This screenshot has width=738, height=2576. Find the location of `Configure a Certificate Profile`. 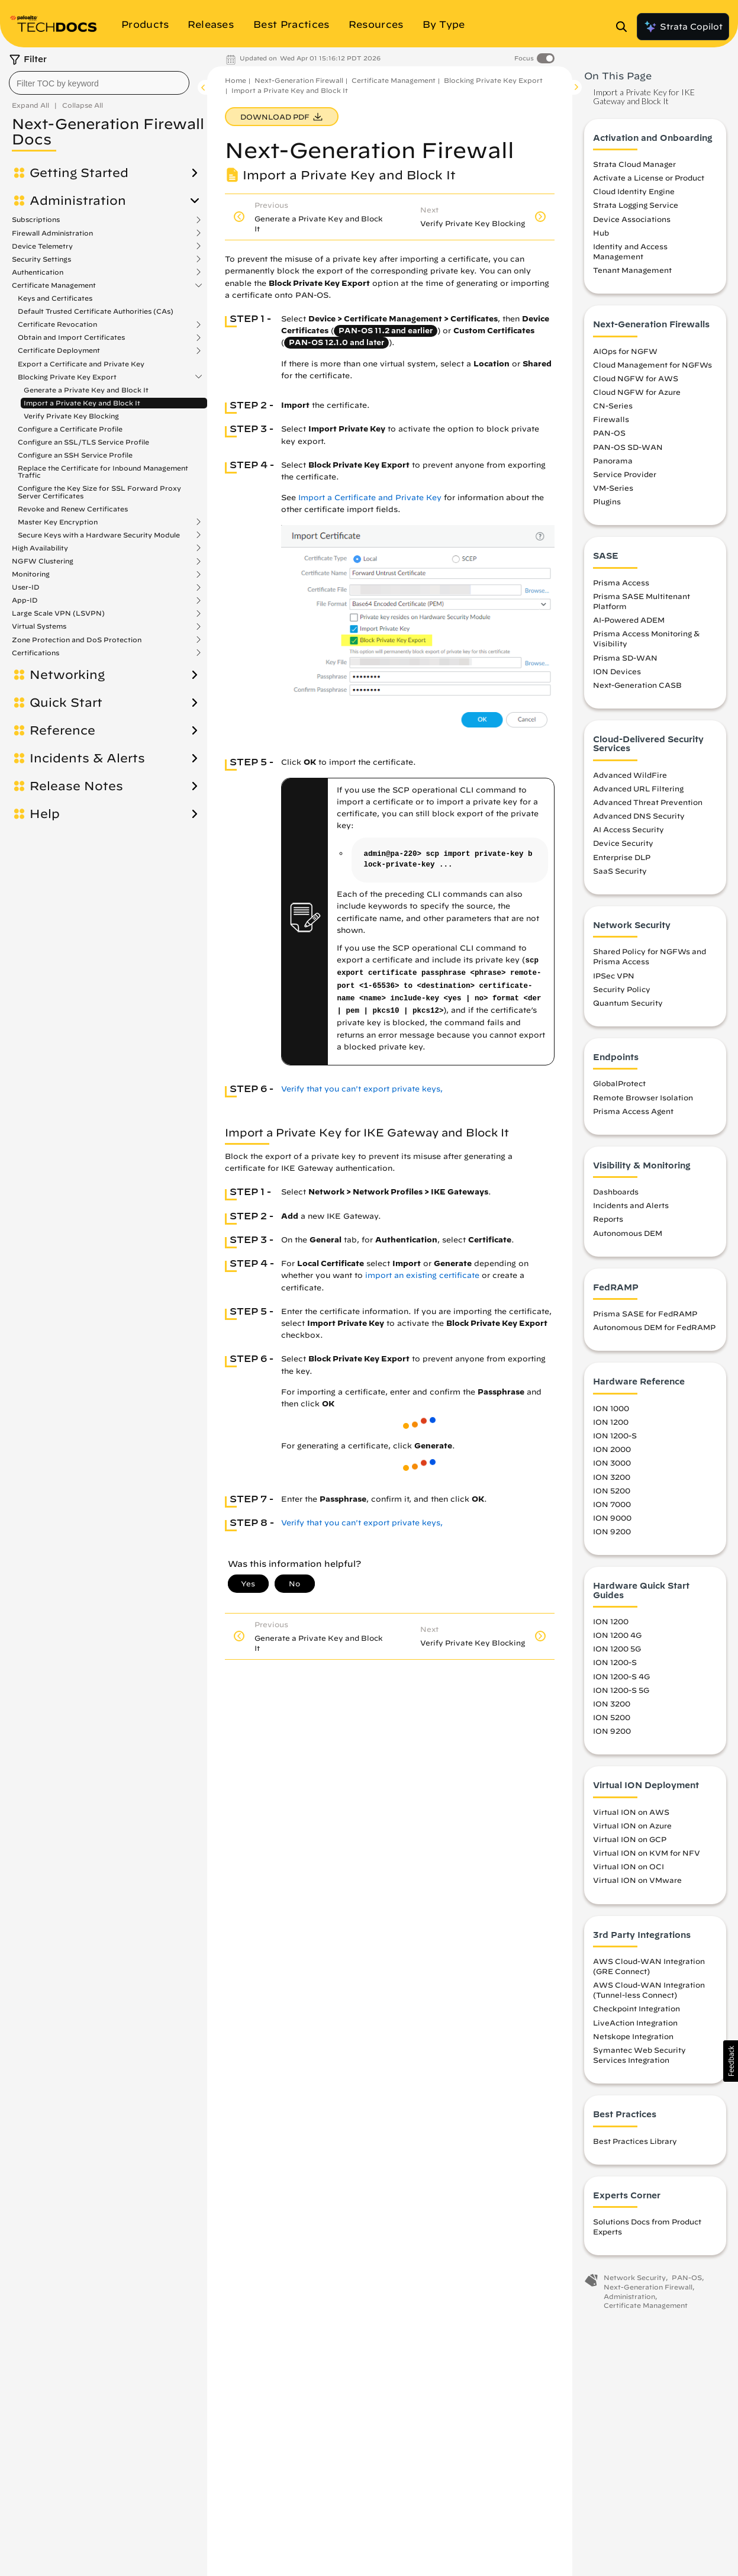

Configure a Certificate Profile is located at coordinates (70, 429).